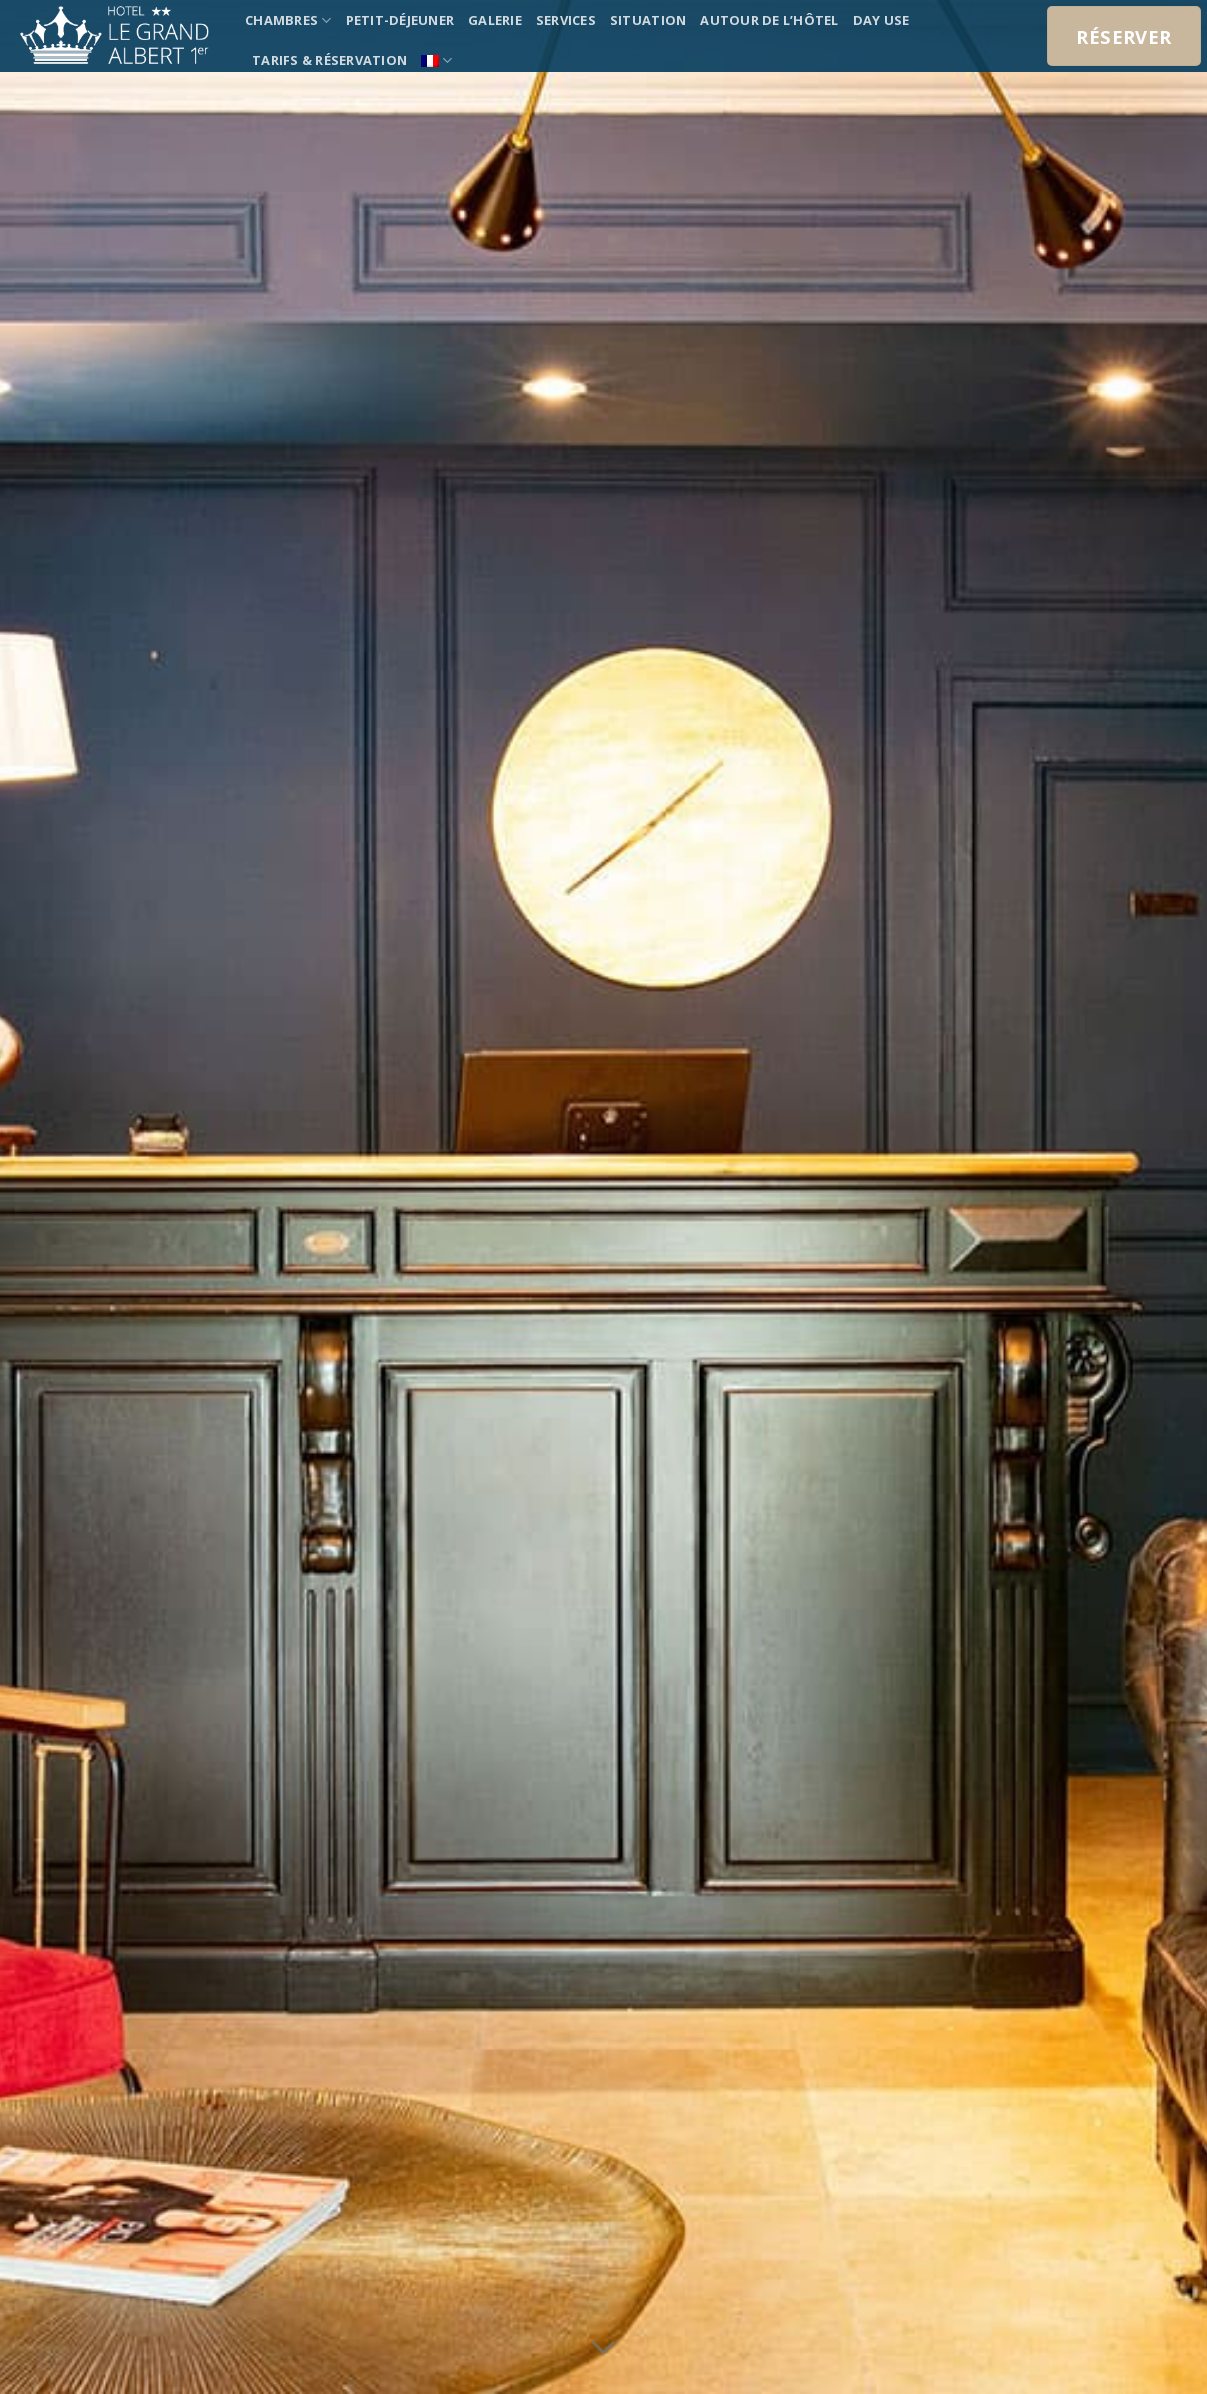 Image resolution: width=1207 pixels, height=2394 pixels. I want to click on Services, so click(566, 20).